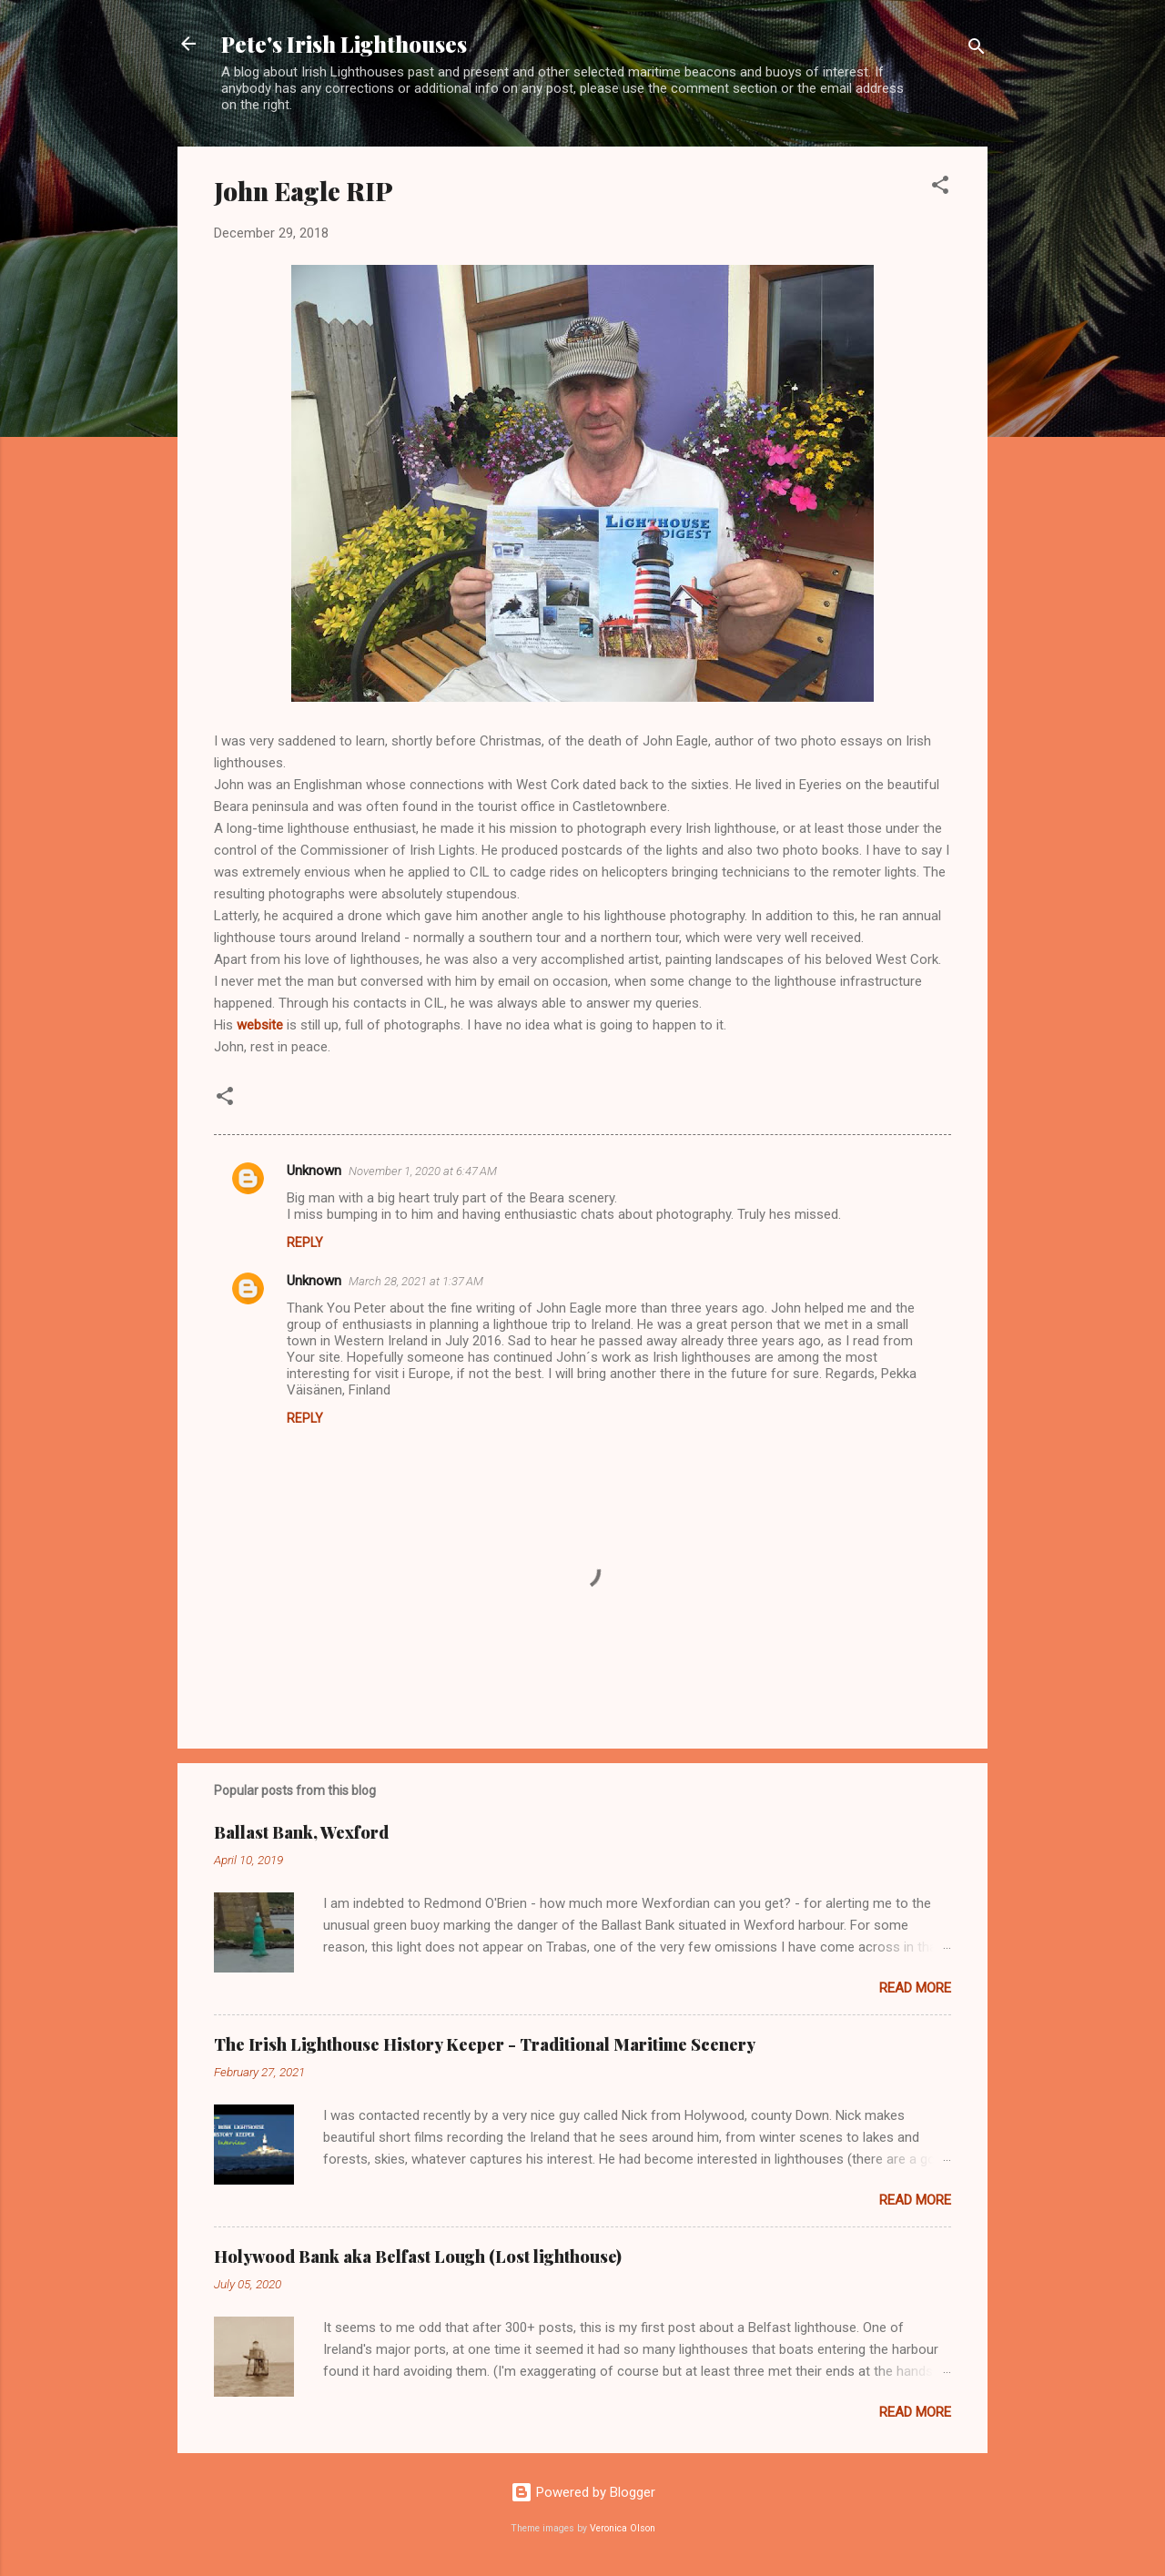  What do you see at coordinates (915, 1988) in the screenshot?
I see `Read more` at bounding box center [915, 1988].